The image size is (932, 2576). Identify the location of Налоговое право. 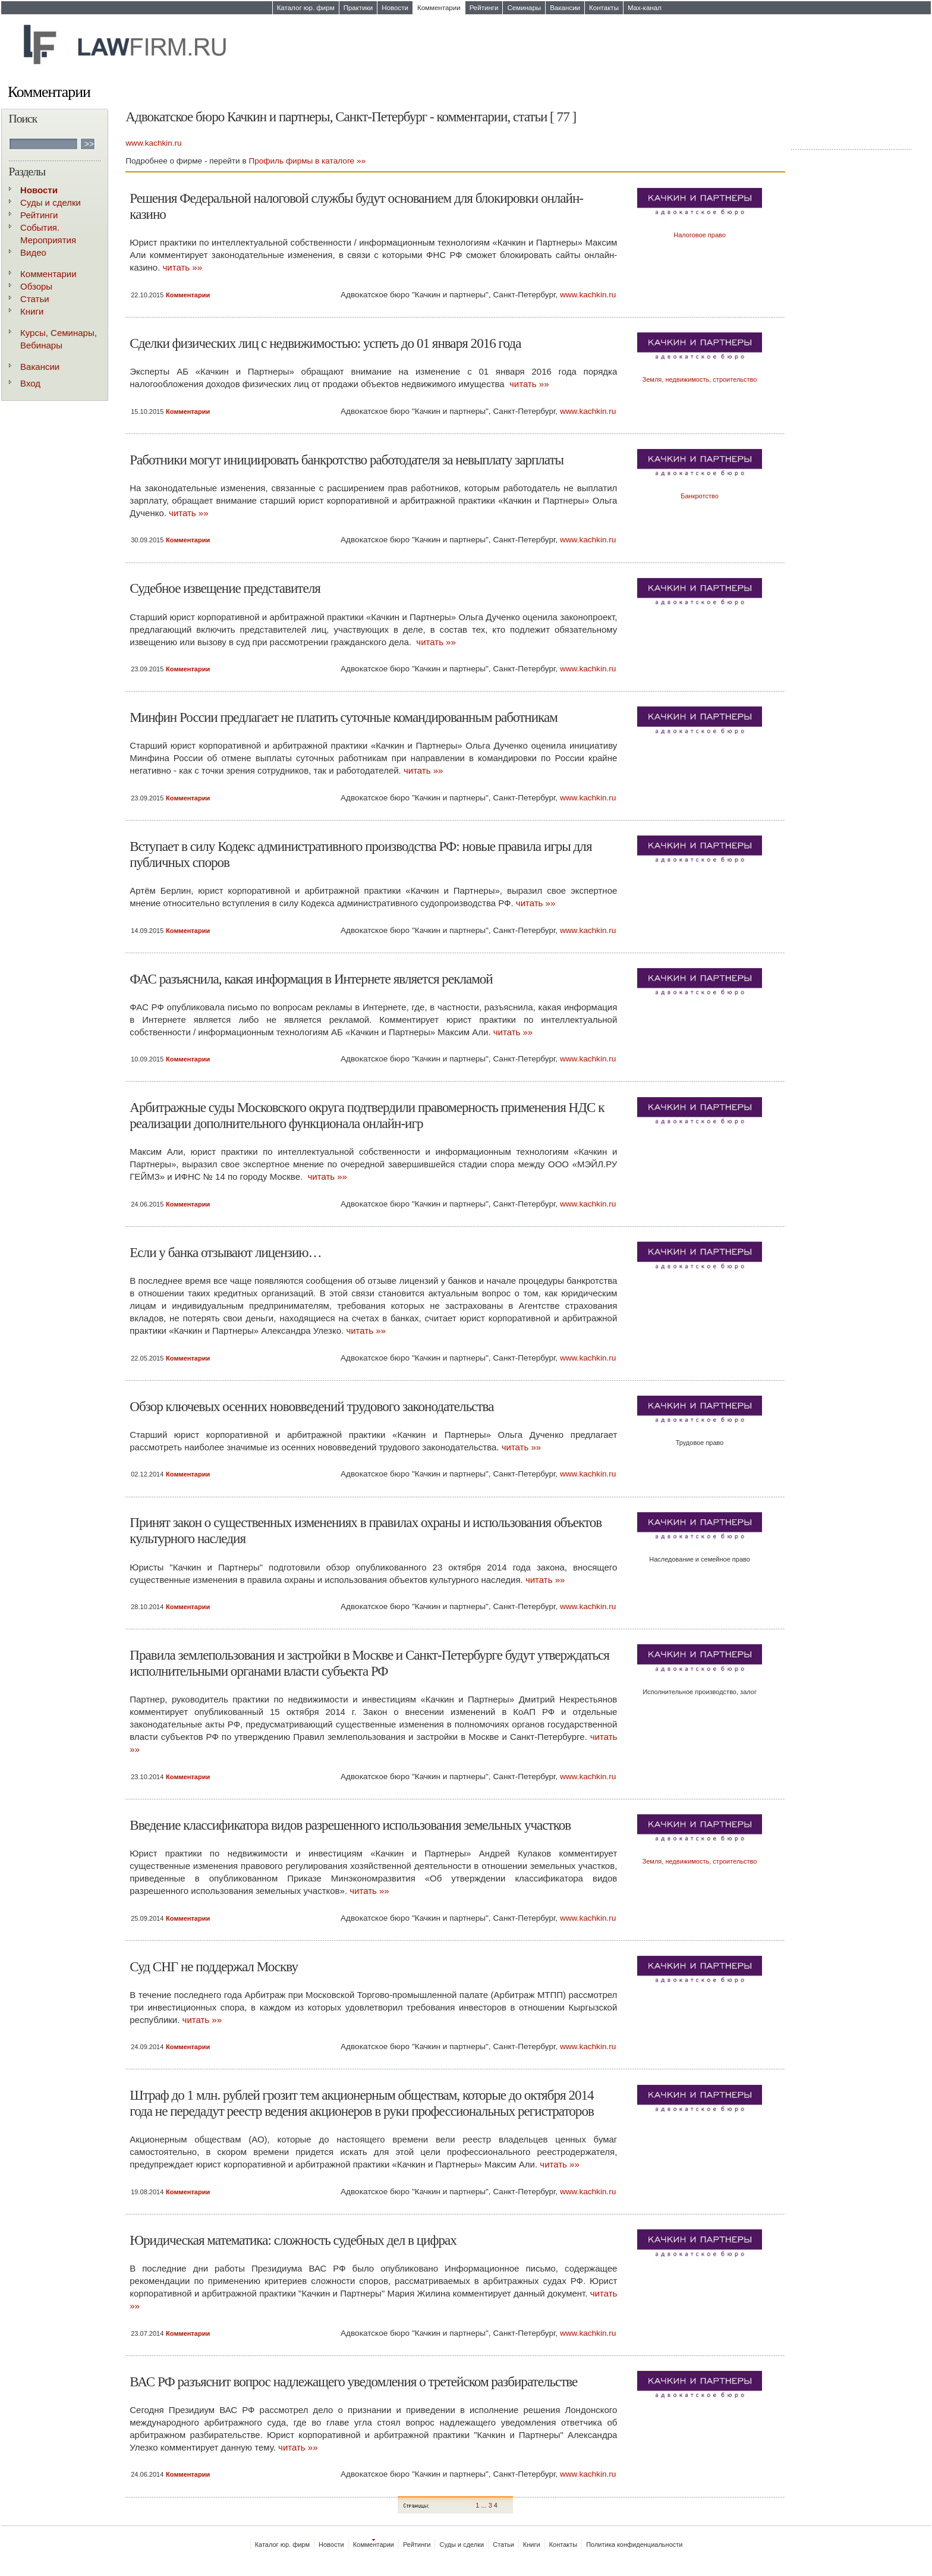
(699, 234).